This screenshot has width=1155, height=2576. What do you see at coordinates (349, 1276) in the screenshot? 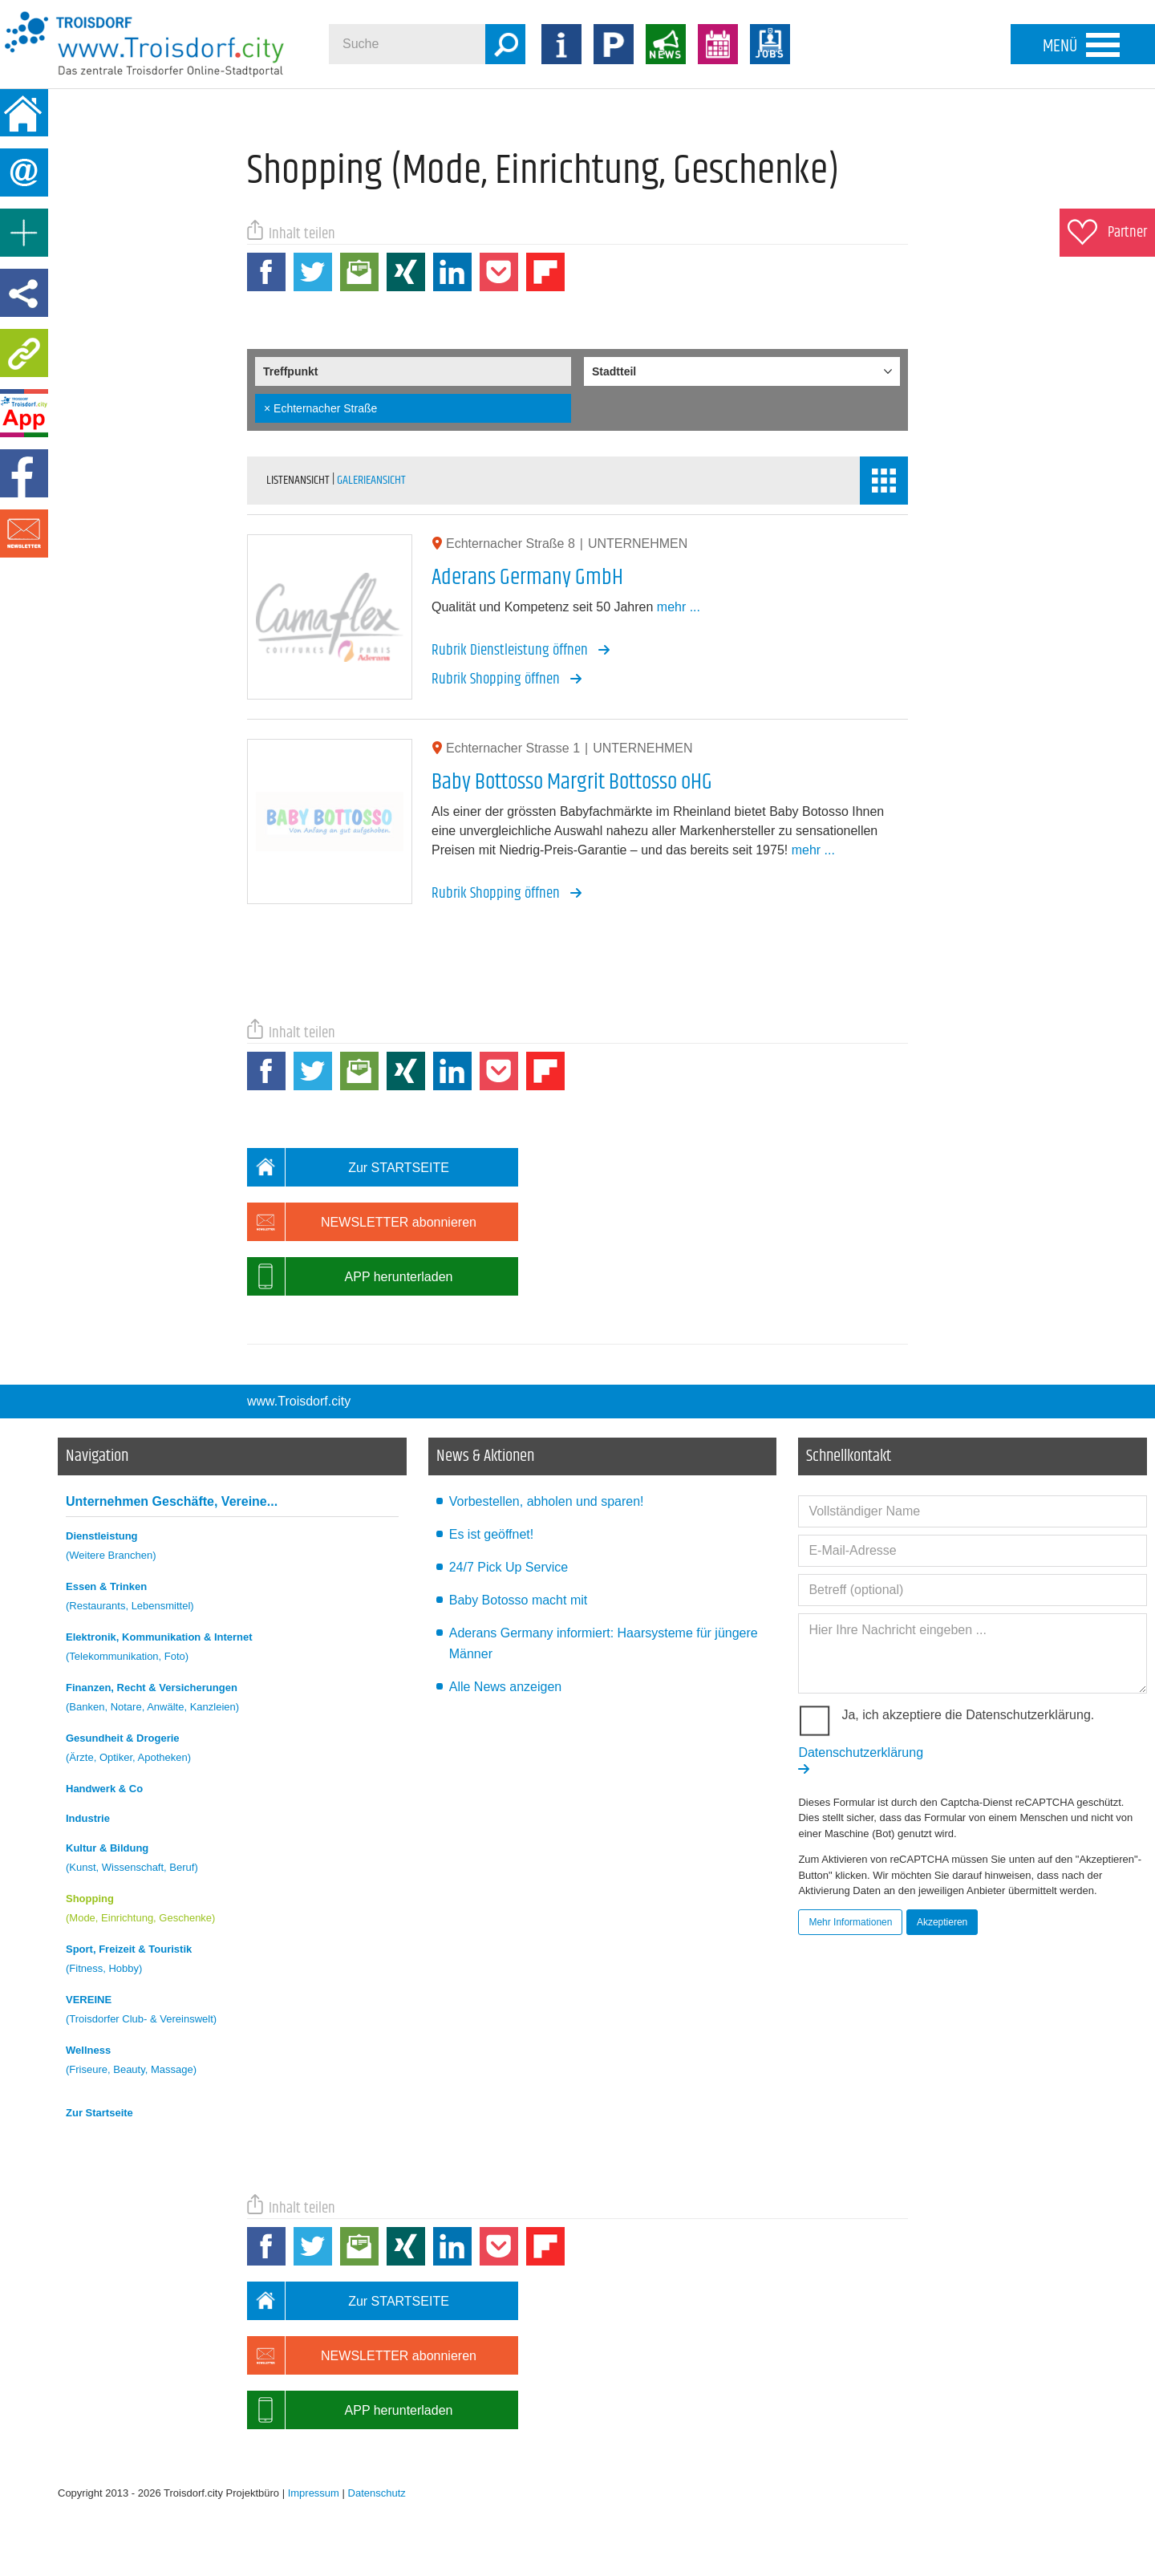
I see `APP herunterladen` at bounding box center [349, 1276].